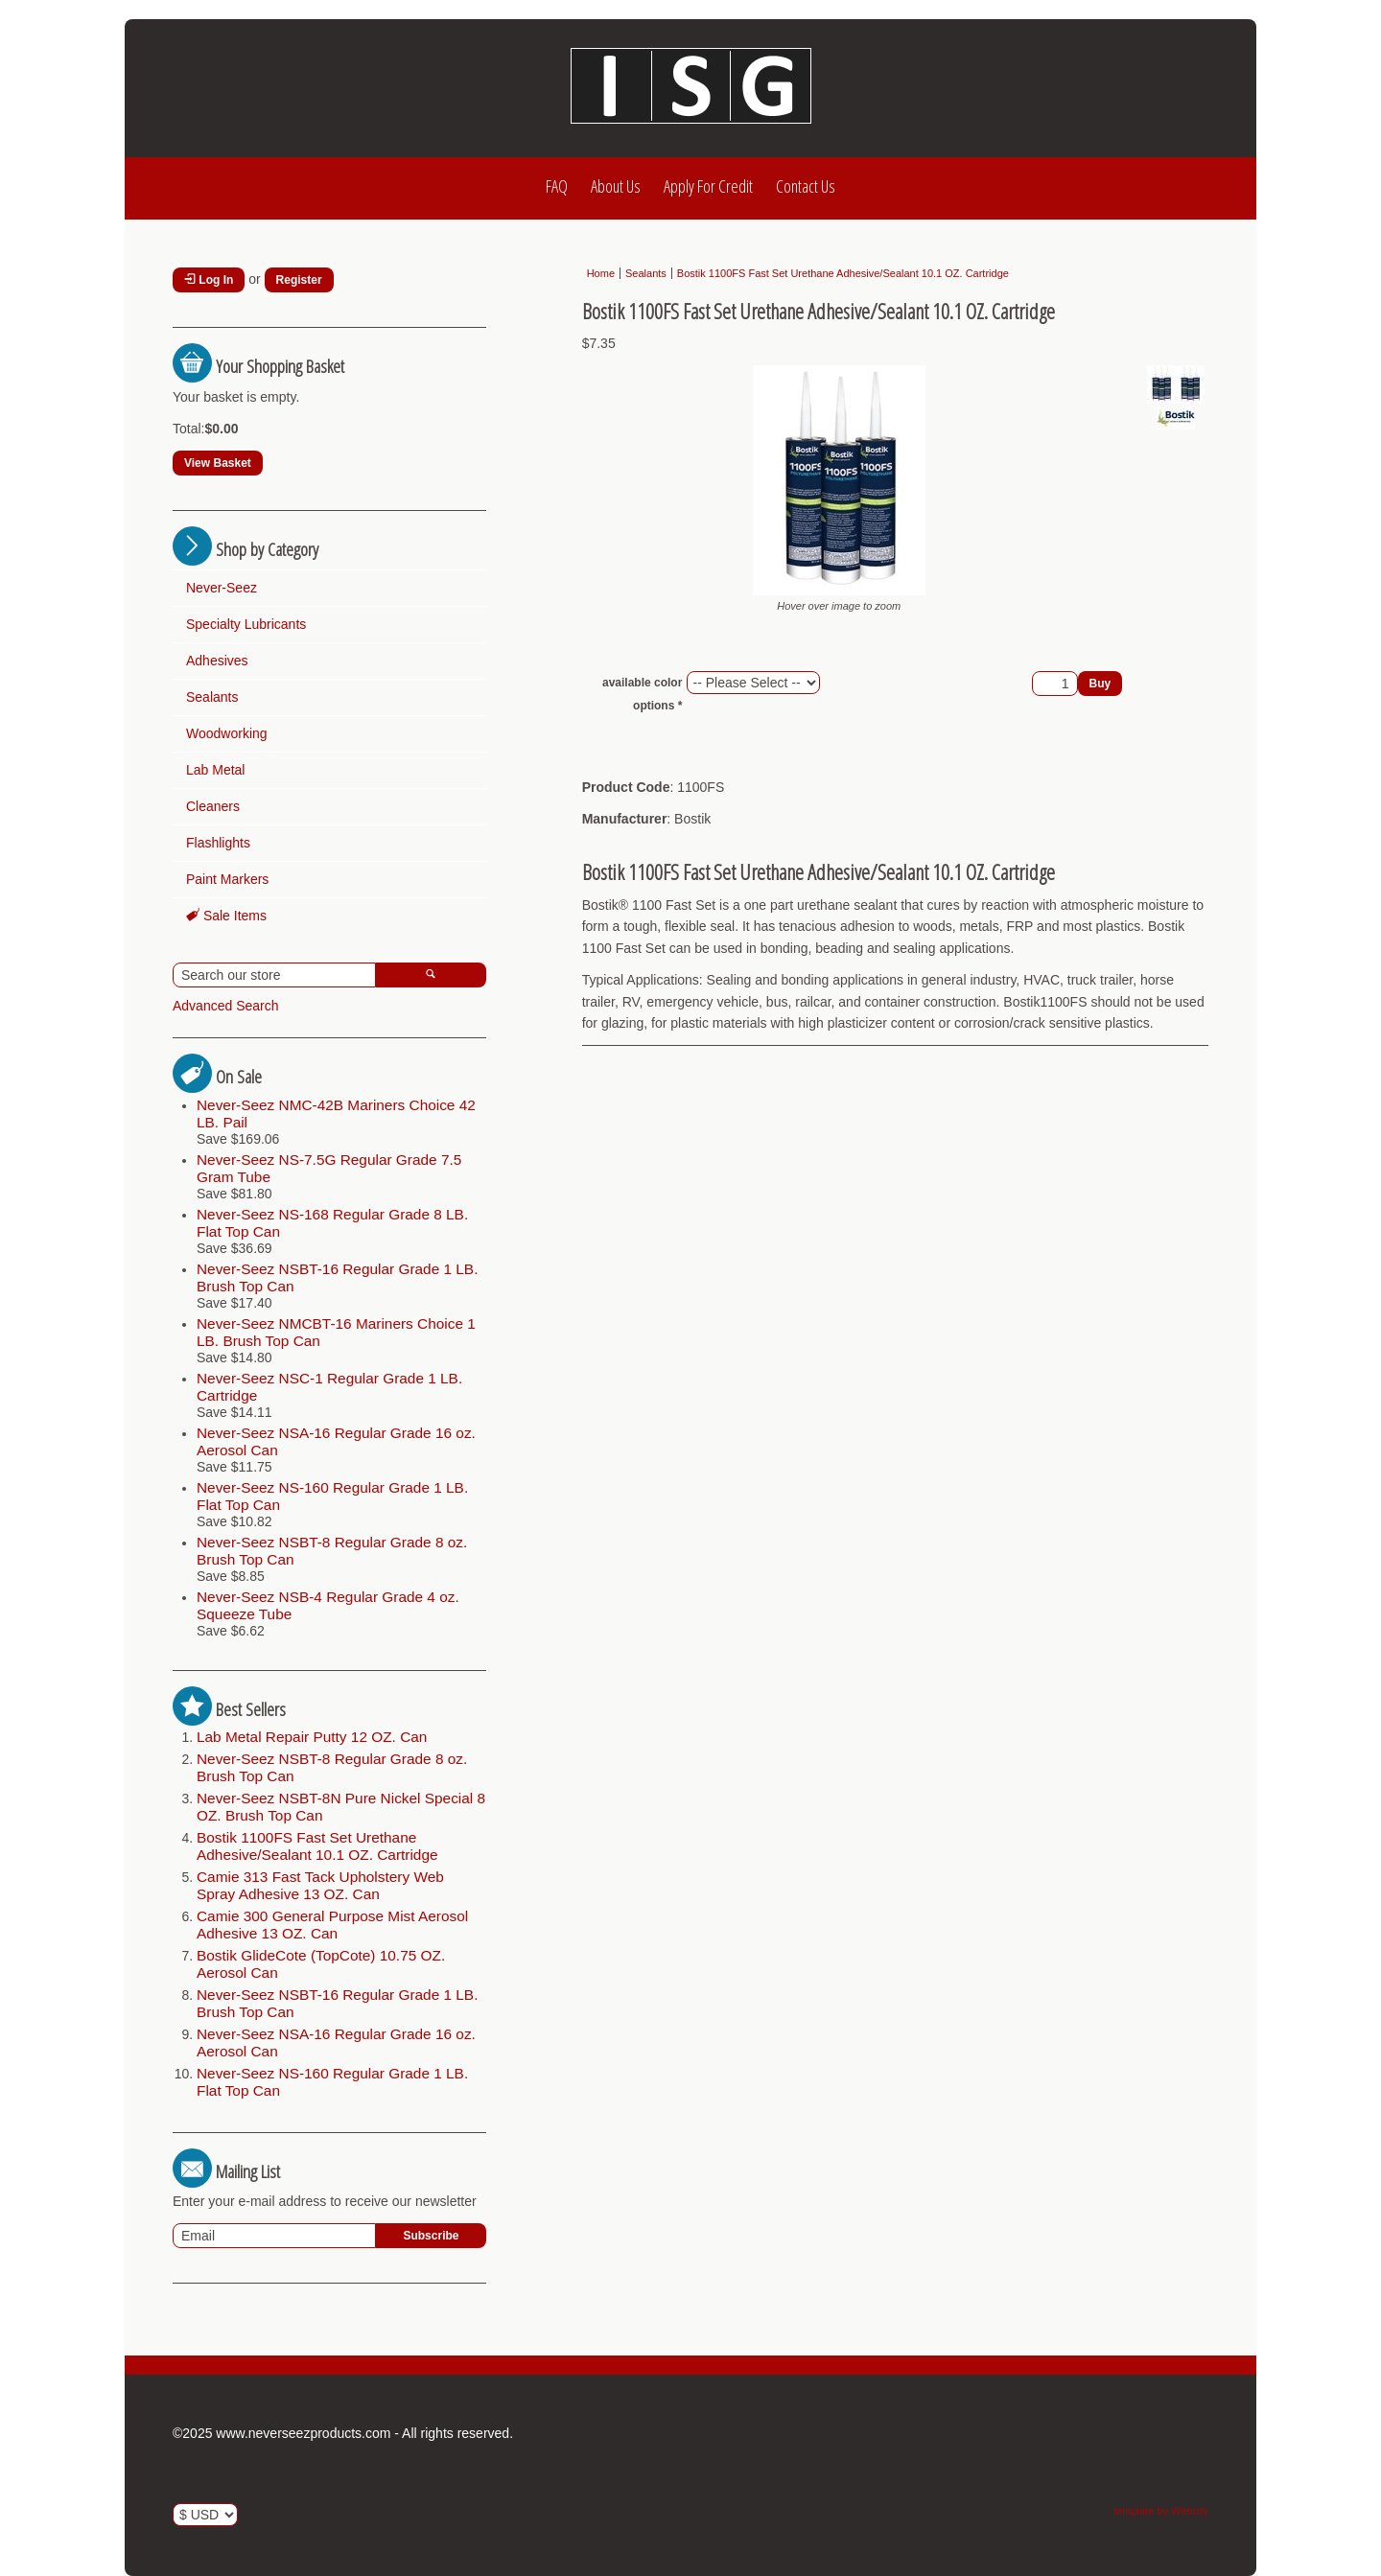 This screenshot has height=2576, width=1381. I want to click on available color options *, so click(642, 694).